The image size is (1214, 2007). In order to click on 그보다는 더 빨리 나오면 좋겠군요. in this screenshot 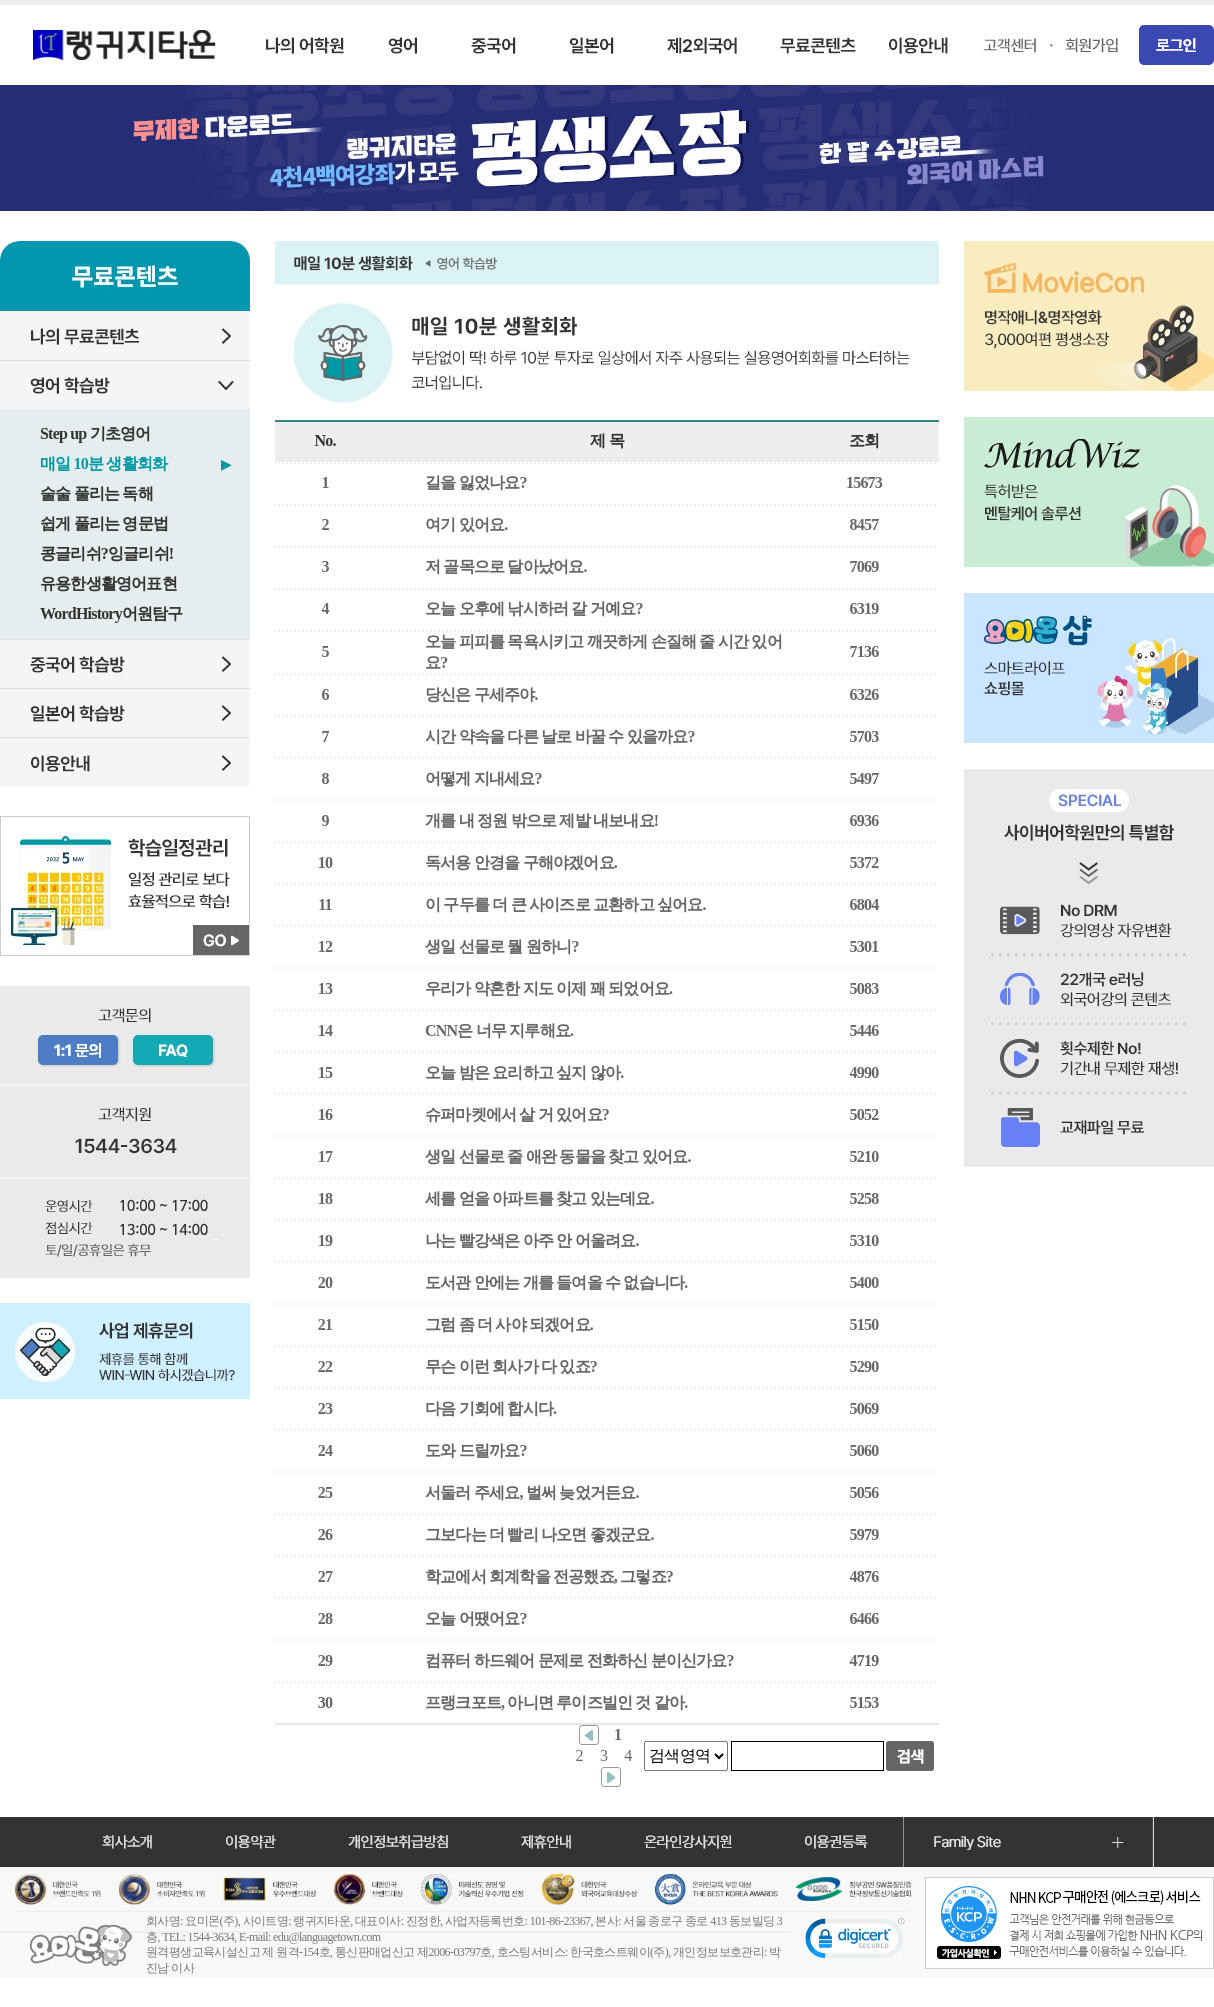, I will do `click(539, 1534)`.